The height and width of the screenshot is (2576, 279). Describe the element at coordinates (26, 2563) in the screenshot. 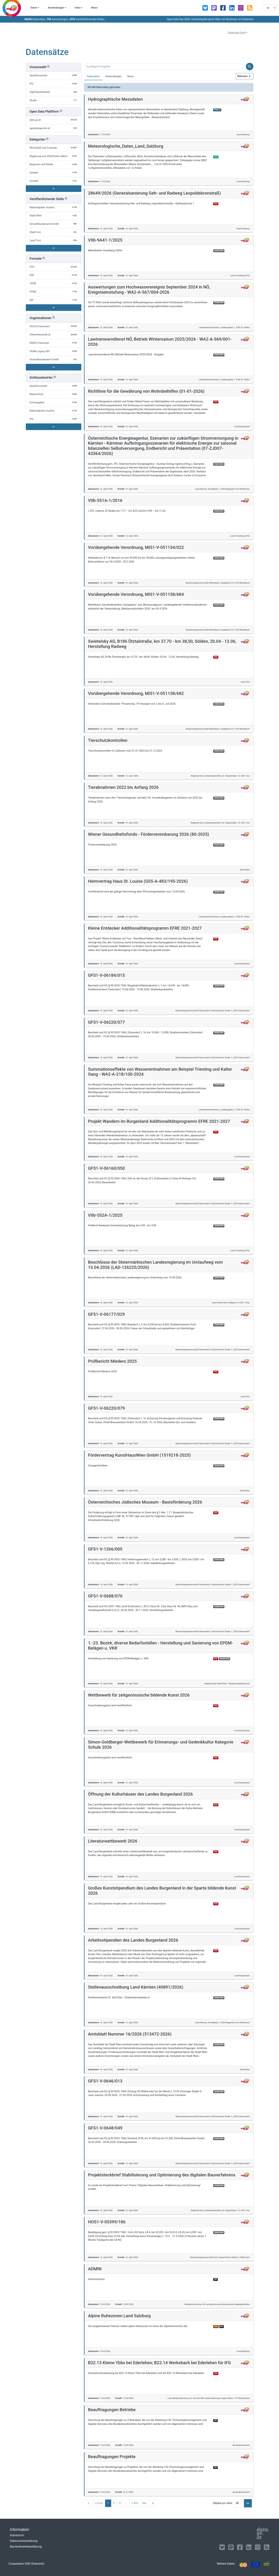

I see `Cooperation OGD Österreich` at that location.